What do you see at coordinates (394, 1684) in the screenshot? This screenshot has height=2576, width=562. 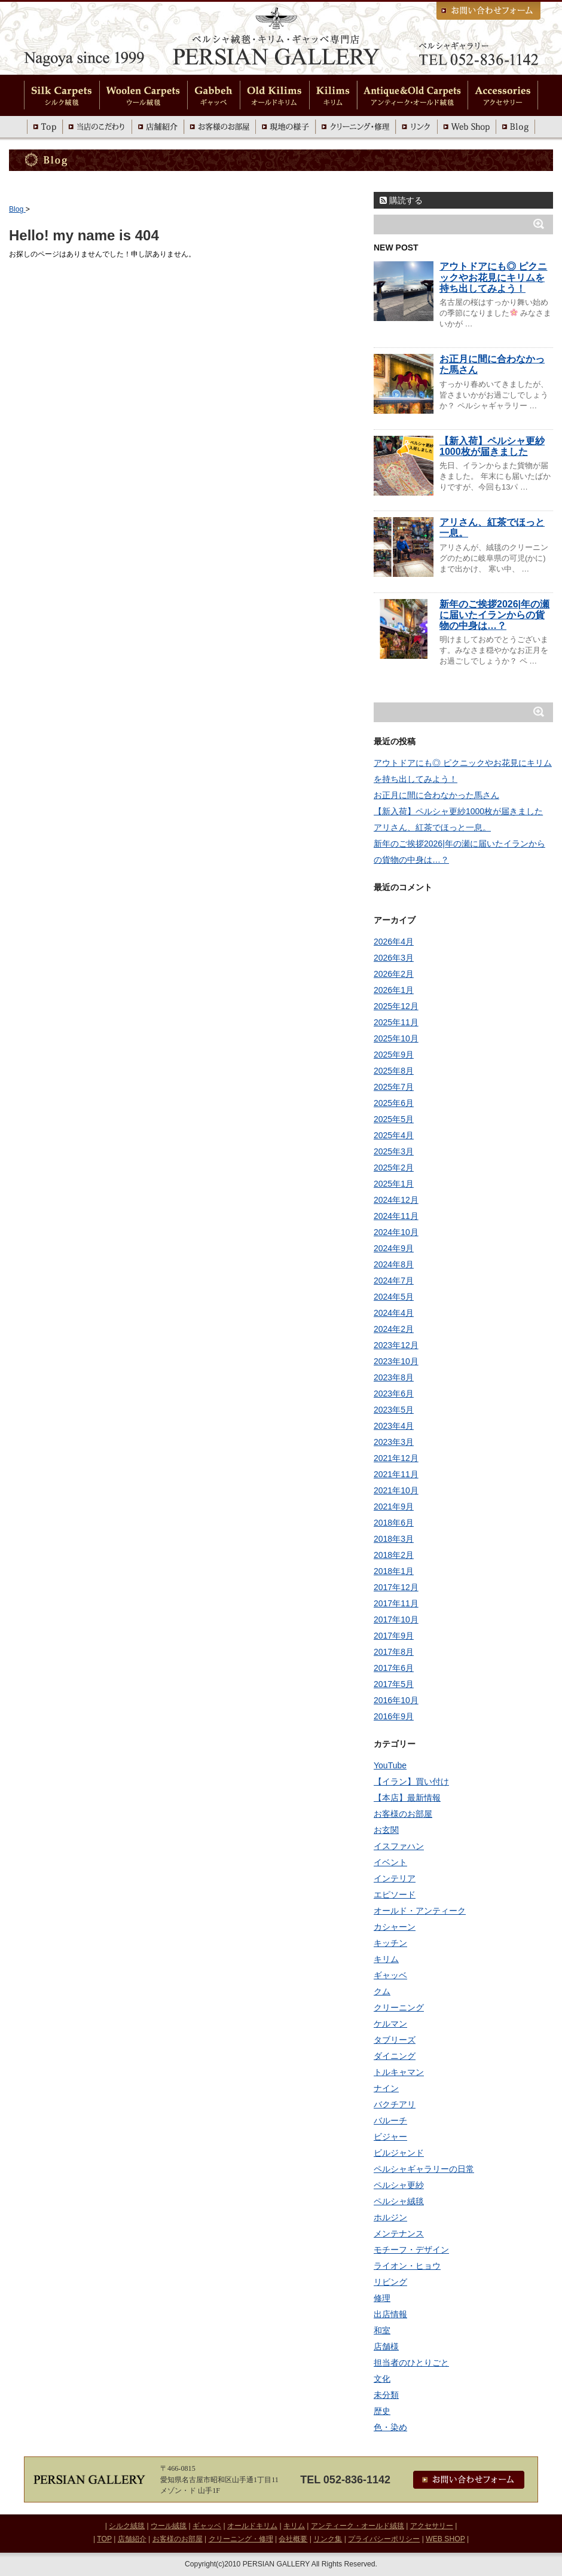 I see `2017年5月` at bounding box center [394, 1684].